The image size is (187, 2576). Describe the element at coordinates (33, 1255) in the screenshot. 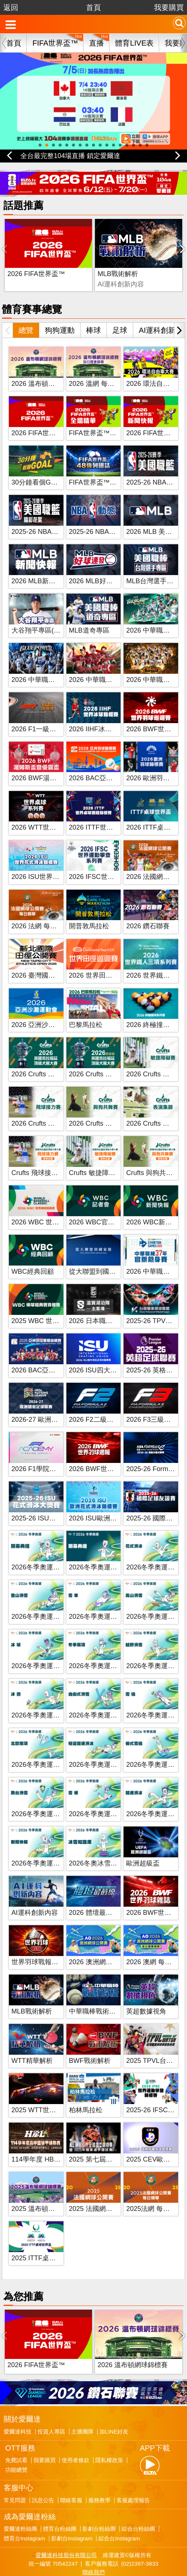

I see `WBC經典回顧` at that location.